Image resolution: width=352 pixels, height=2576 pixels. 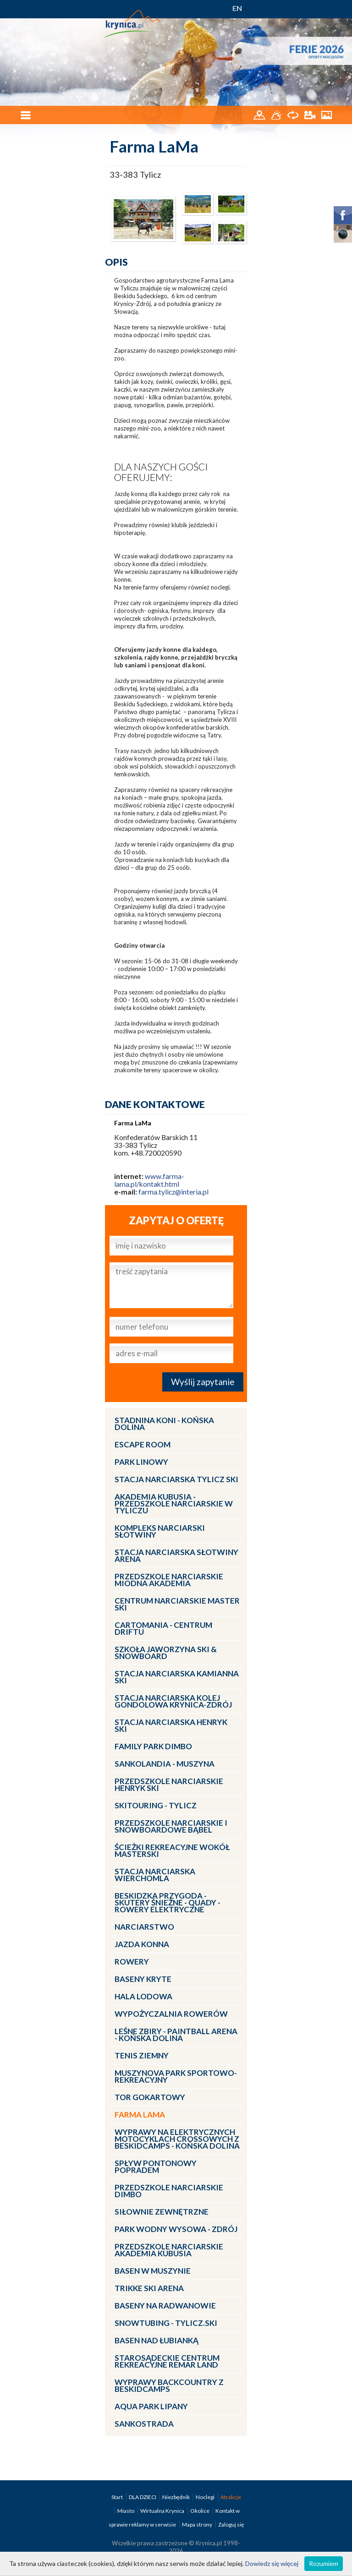 What do you see at coordinates (166, 1652) in the screenshot?
I see `Szkoła Jaworzyna Ski & Snowboard` at bounding box center [166, 1652].